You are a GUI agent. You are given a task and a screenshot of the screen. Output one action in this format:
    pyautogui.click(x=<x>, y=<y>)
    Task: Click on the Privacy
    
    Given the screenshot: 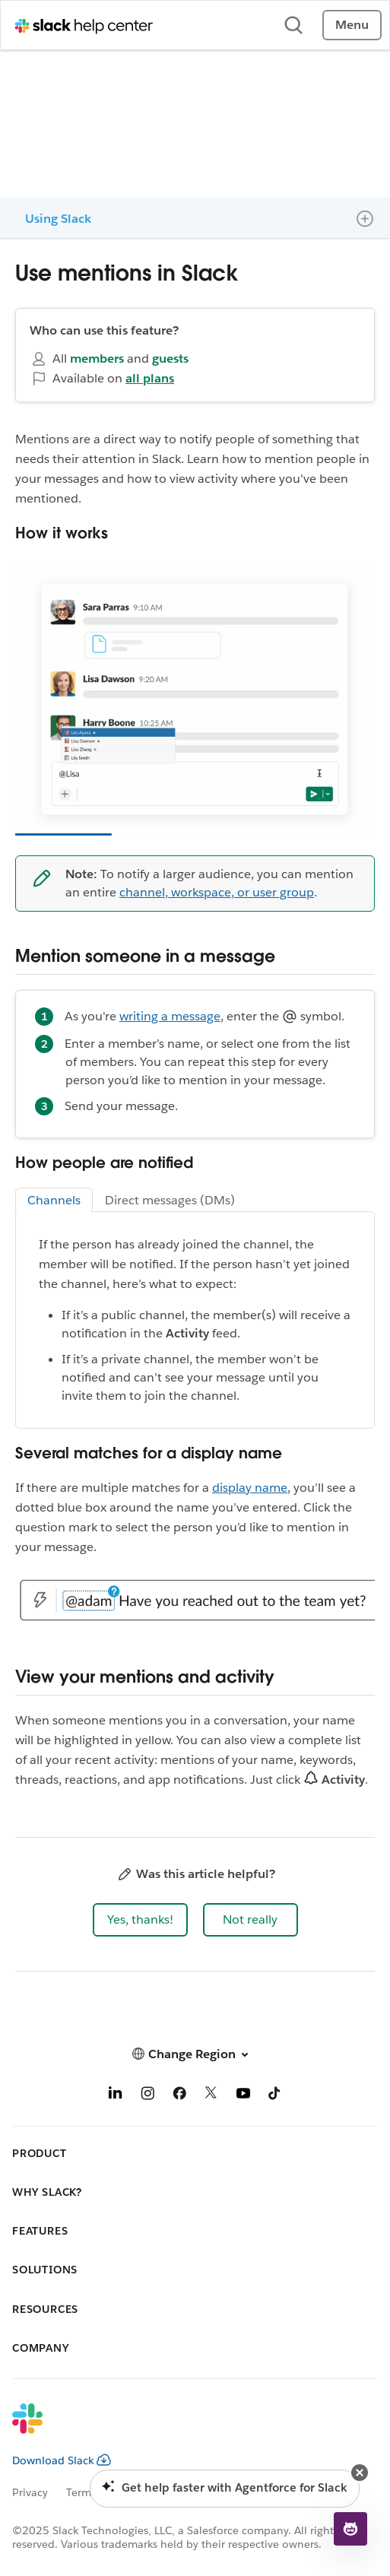 What is the action you would take?
    pyautogui.click(x=30, y=2492)
    